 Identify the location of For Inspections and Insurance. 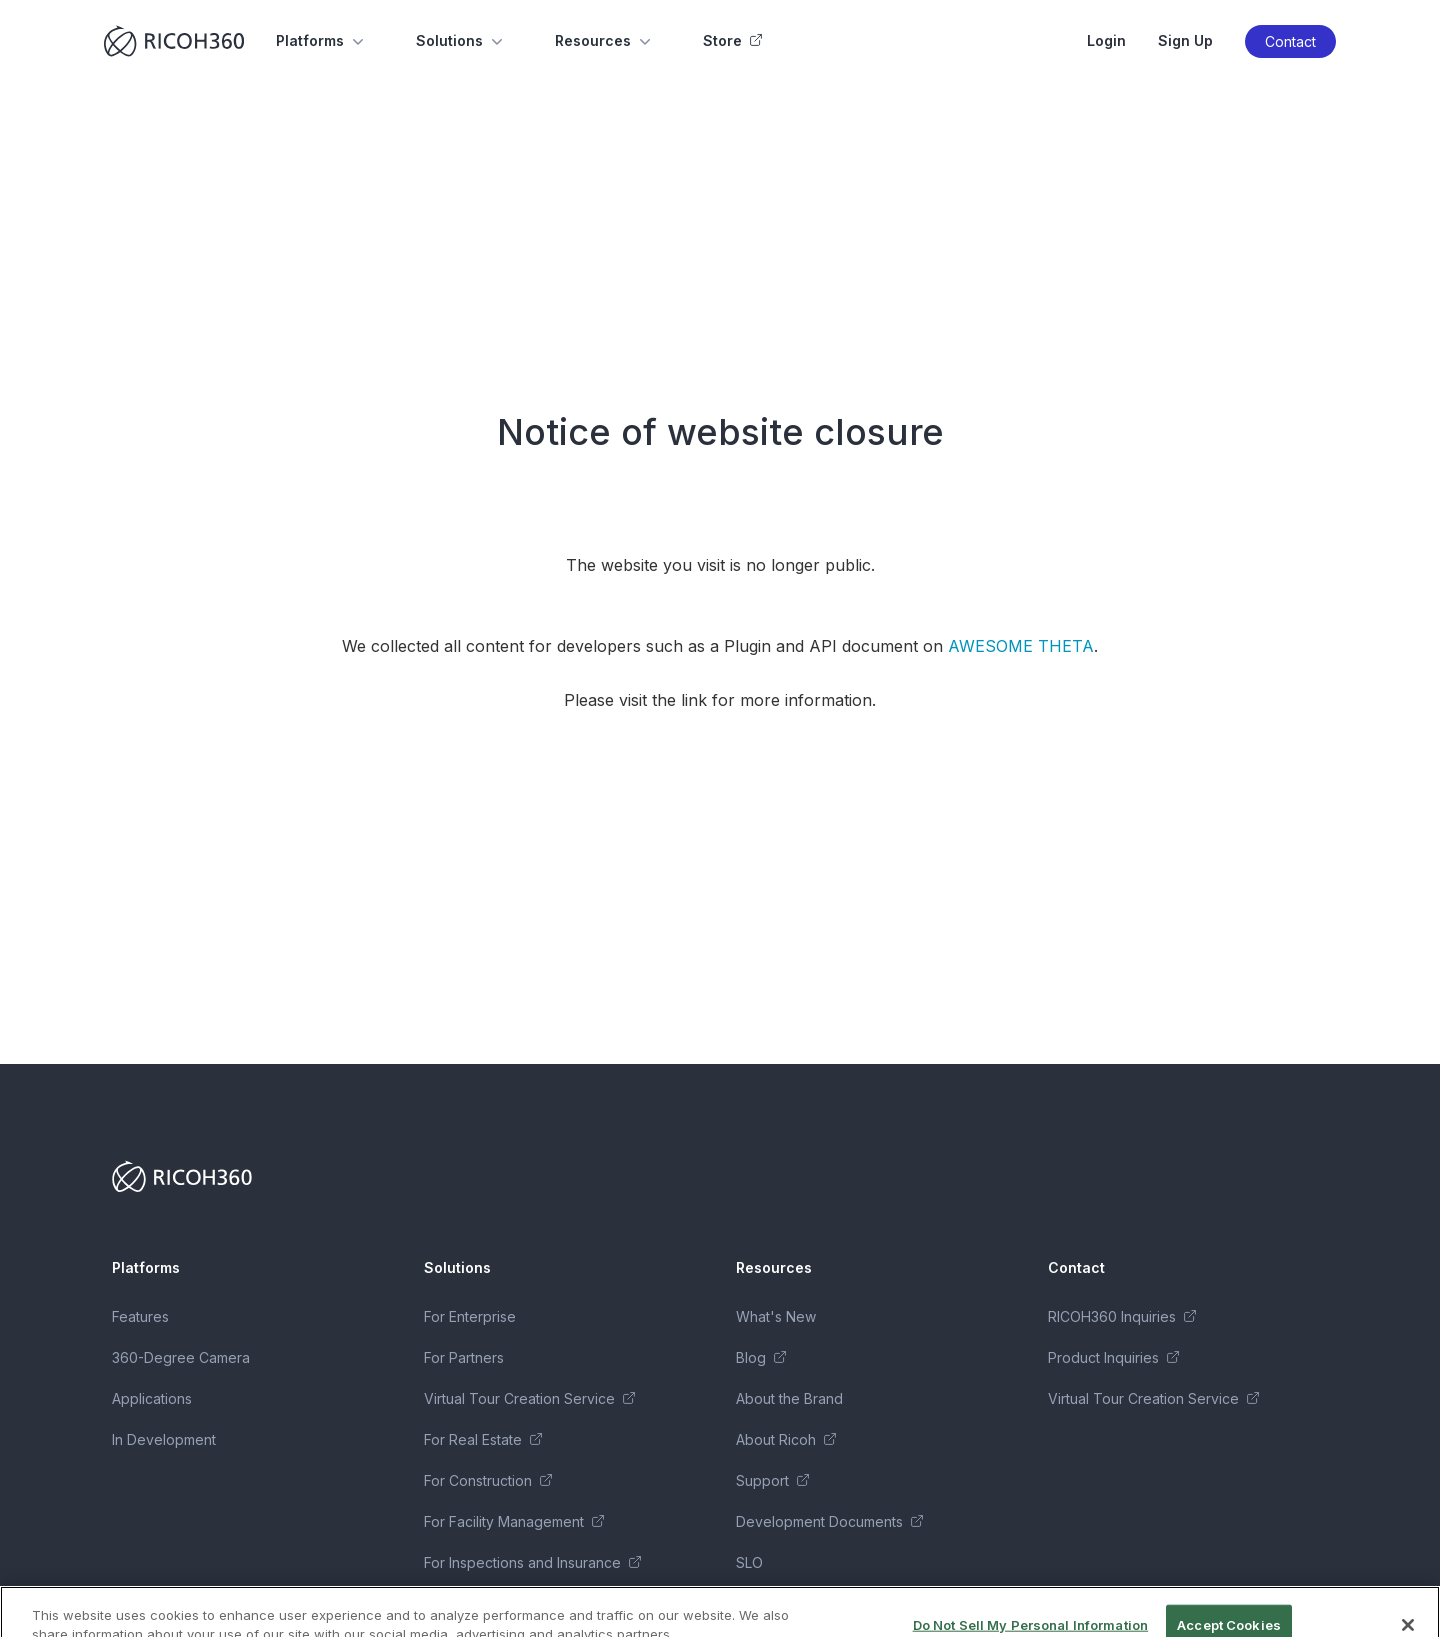
(532, 1562).